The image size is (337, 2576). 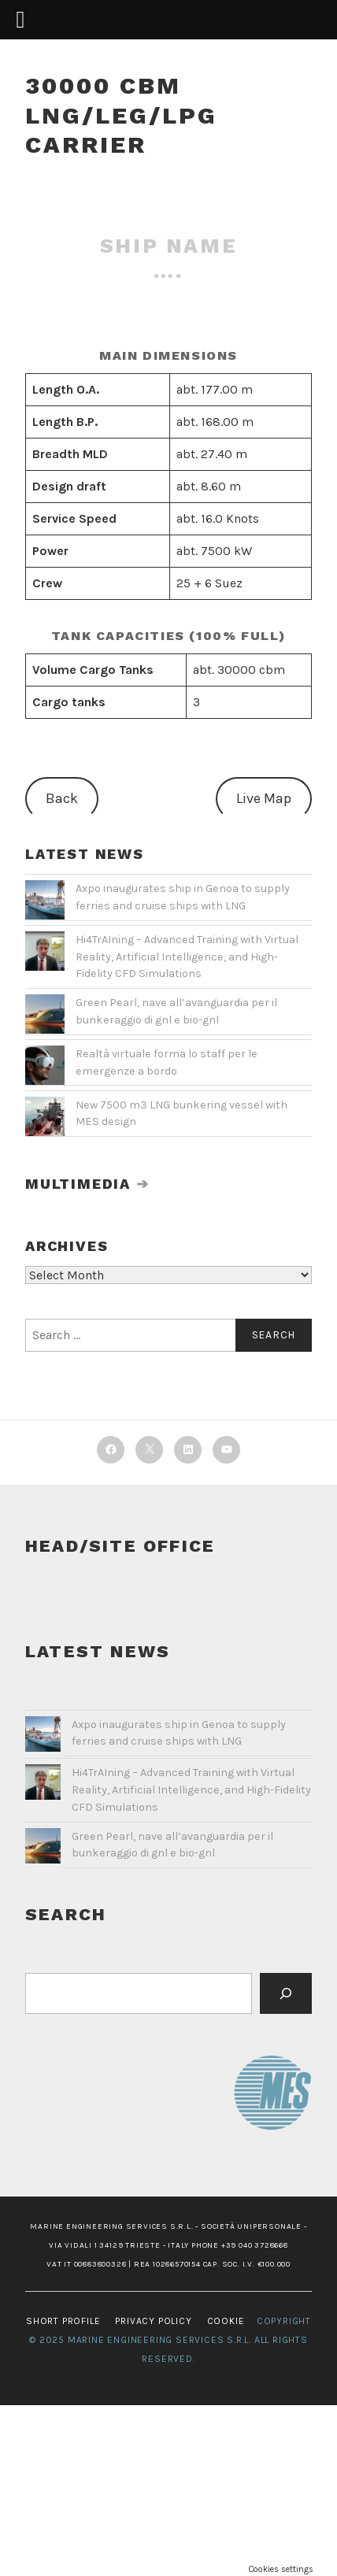 What do you see at coordinates (226, 2320) in the screenshot?
I see `COOKIE` at bounding box center [226, 2320].